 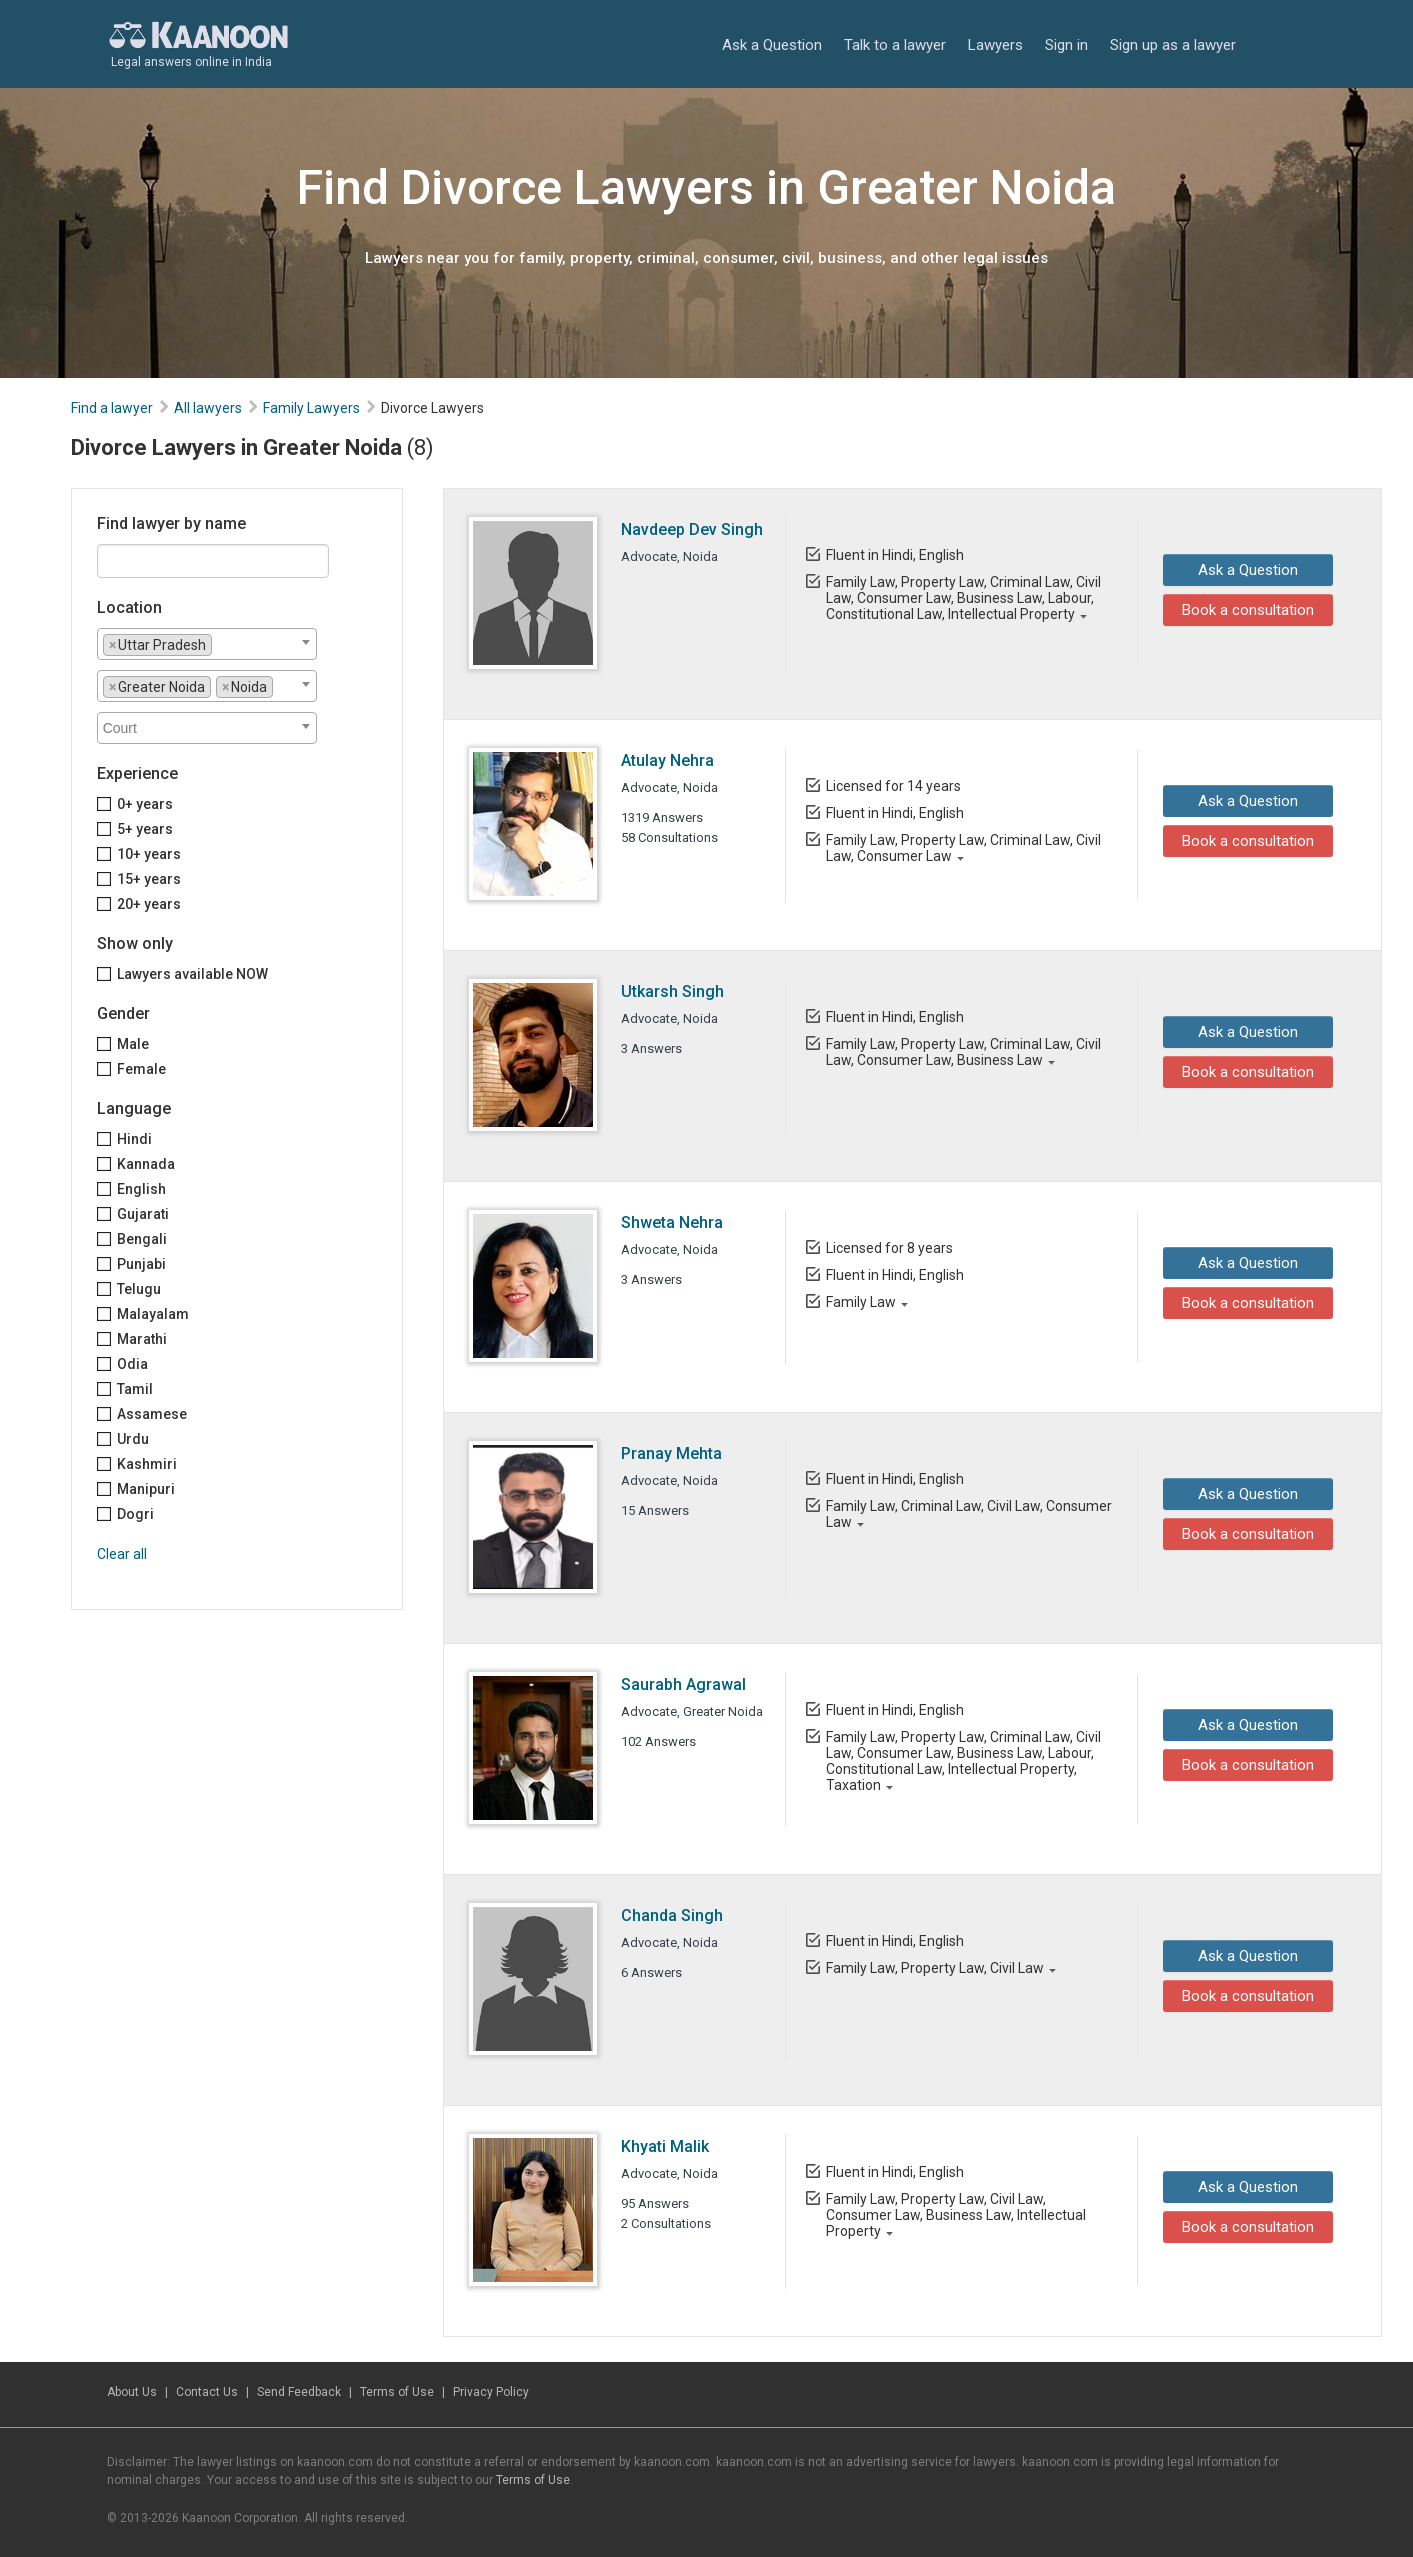 I want to click on Contact Us, so click(x=207, y=2392).